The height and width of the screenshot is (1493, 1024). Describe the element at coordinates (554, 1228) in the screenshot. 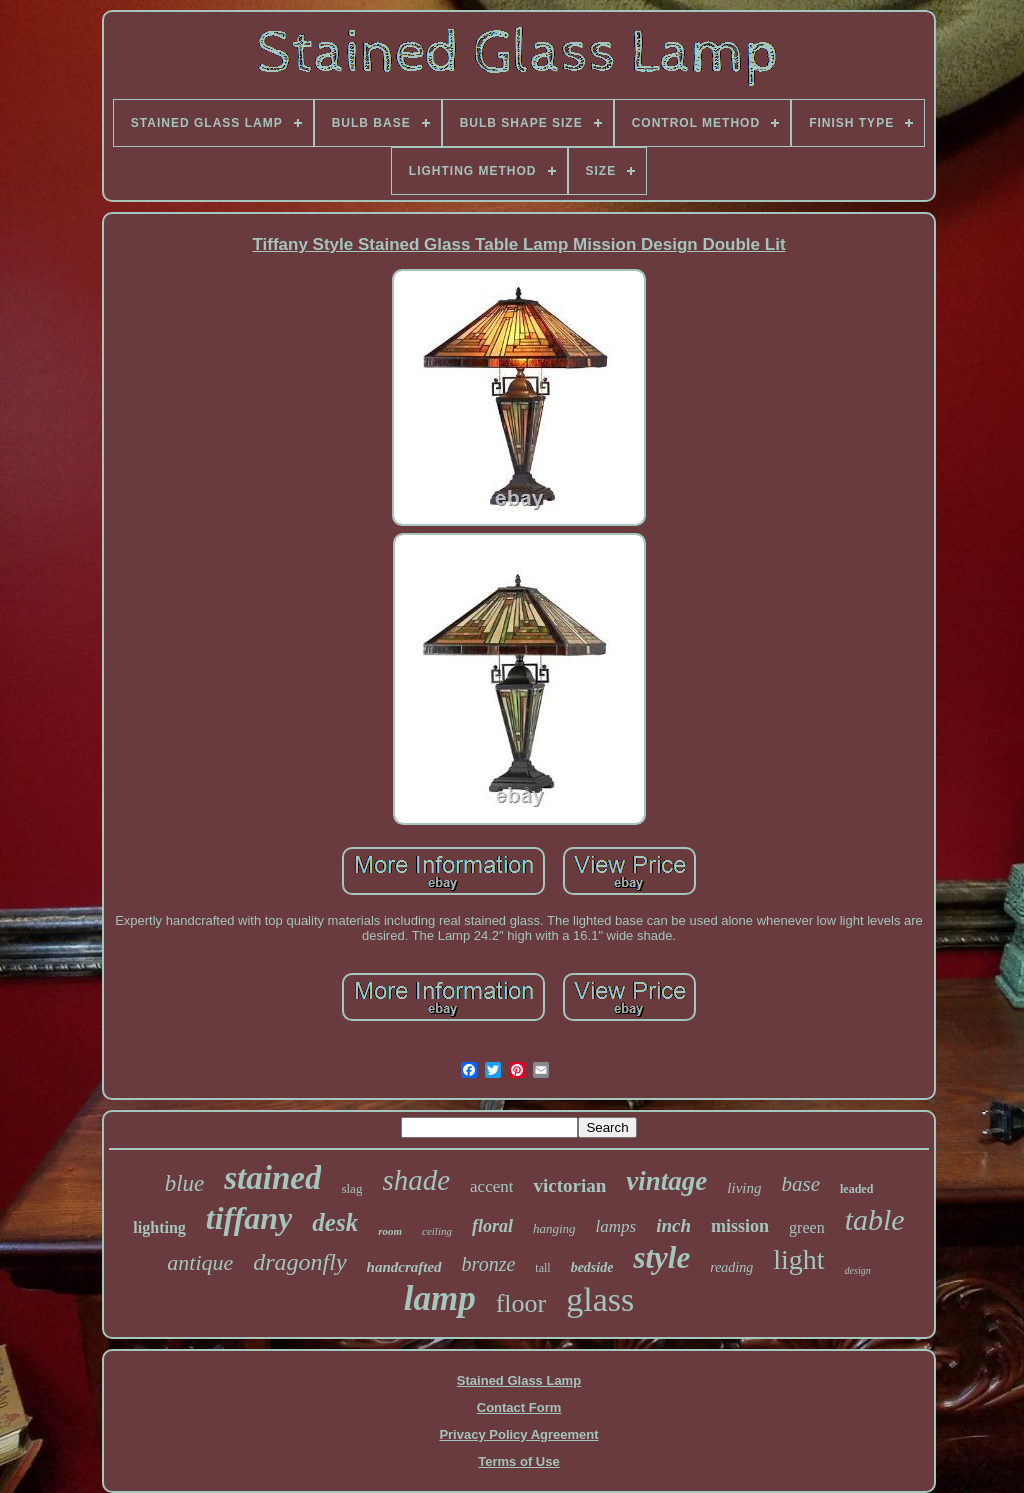

I see `hanging` at that location.